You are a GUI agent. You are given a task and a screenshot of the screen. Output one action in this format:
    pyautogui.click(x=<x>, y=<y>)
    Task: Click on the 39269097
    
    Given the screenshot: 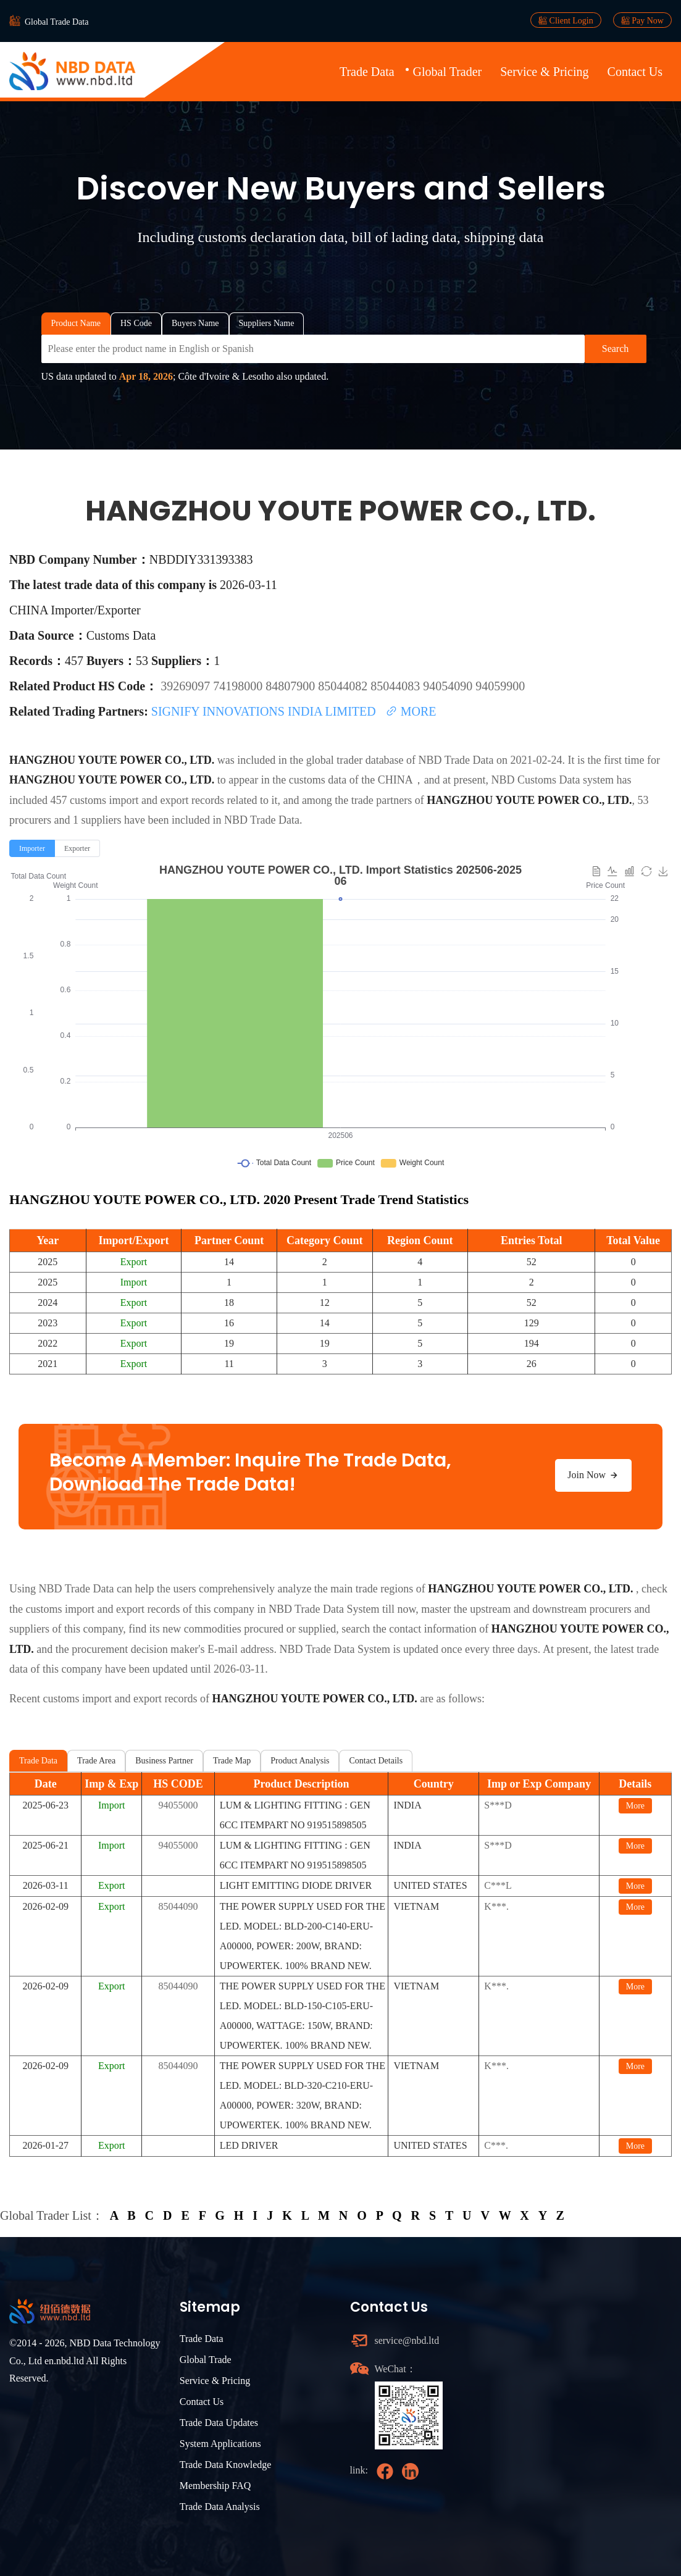 What is the action you would take?
    pyautogui.click(x=187, y=686)
    